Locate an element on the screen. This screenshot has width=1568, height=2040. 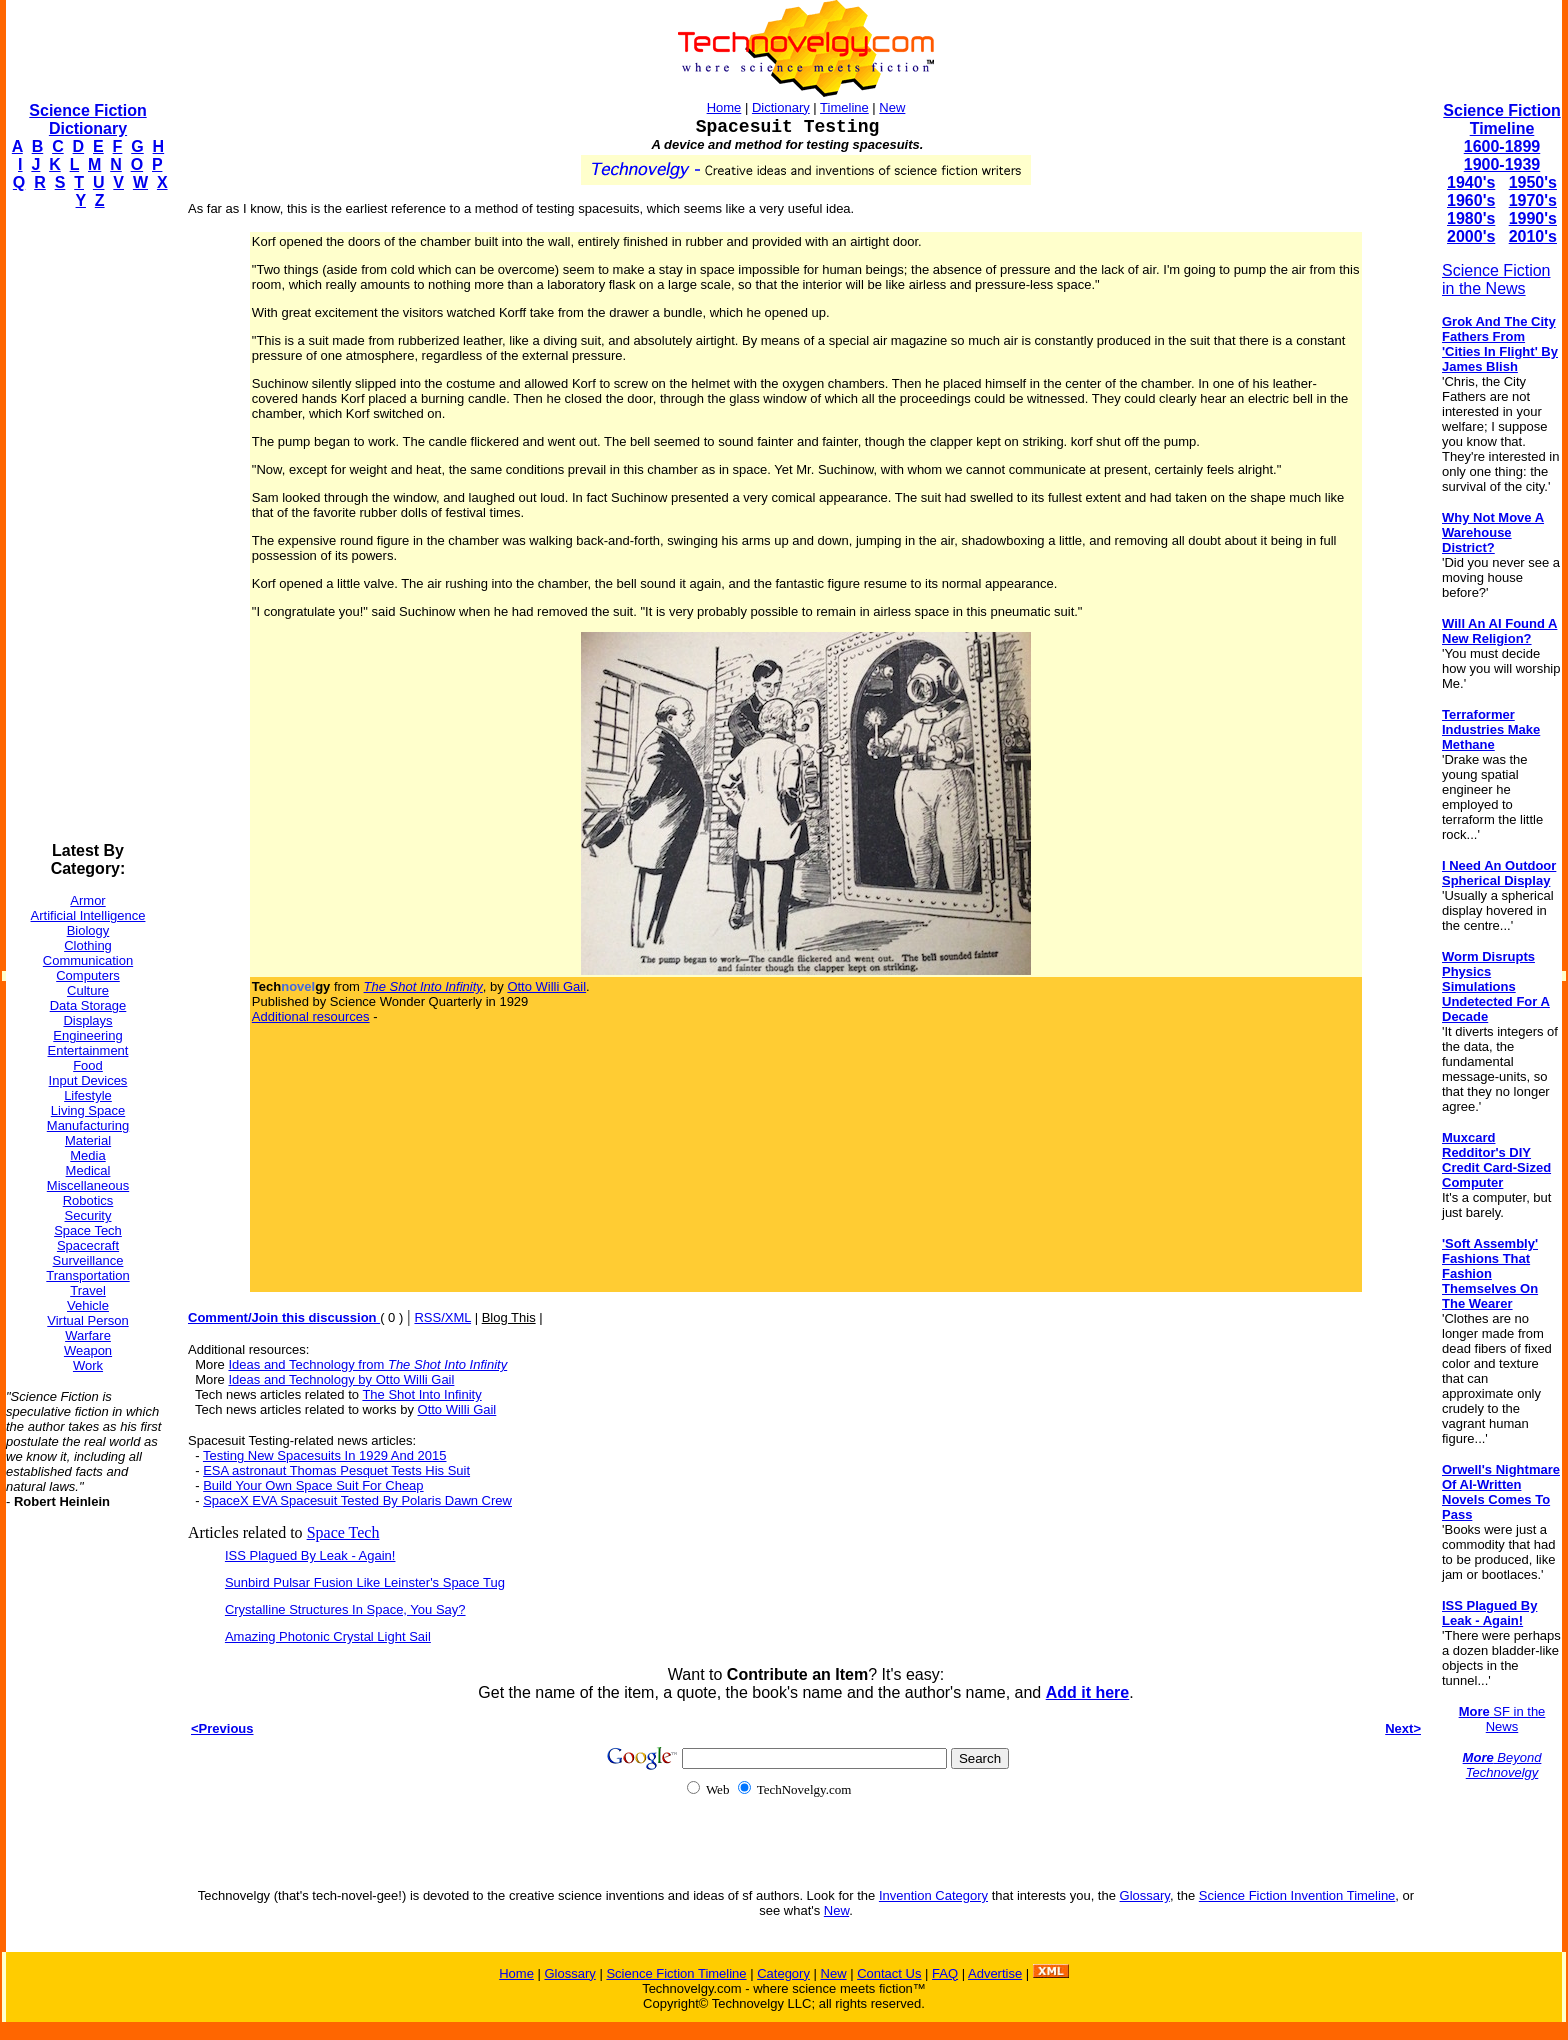
Weapon is located at coordinates (88, 1350).